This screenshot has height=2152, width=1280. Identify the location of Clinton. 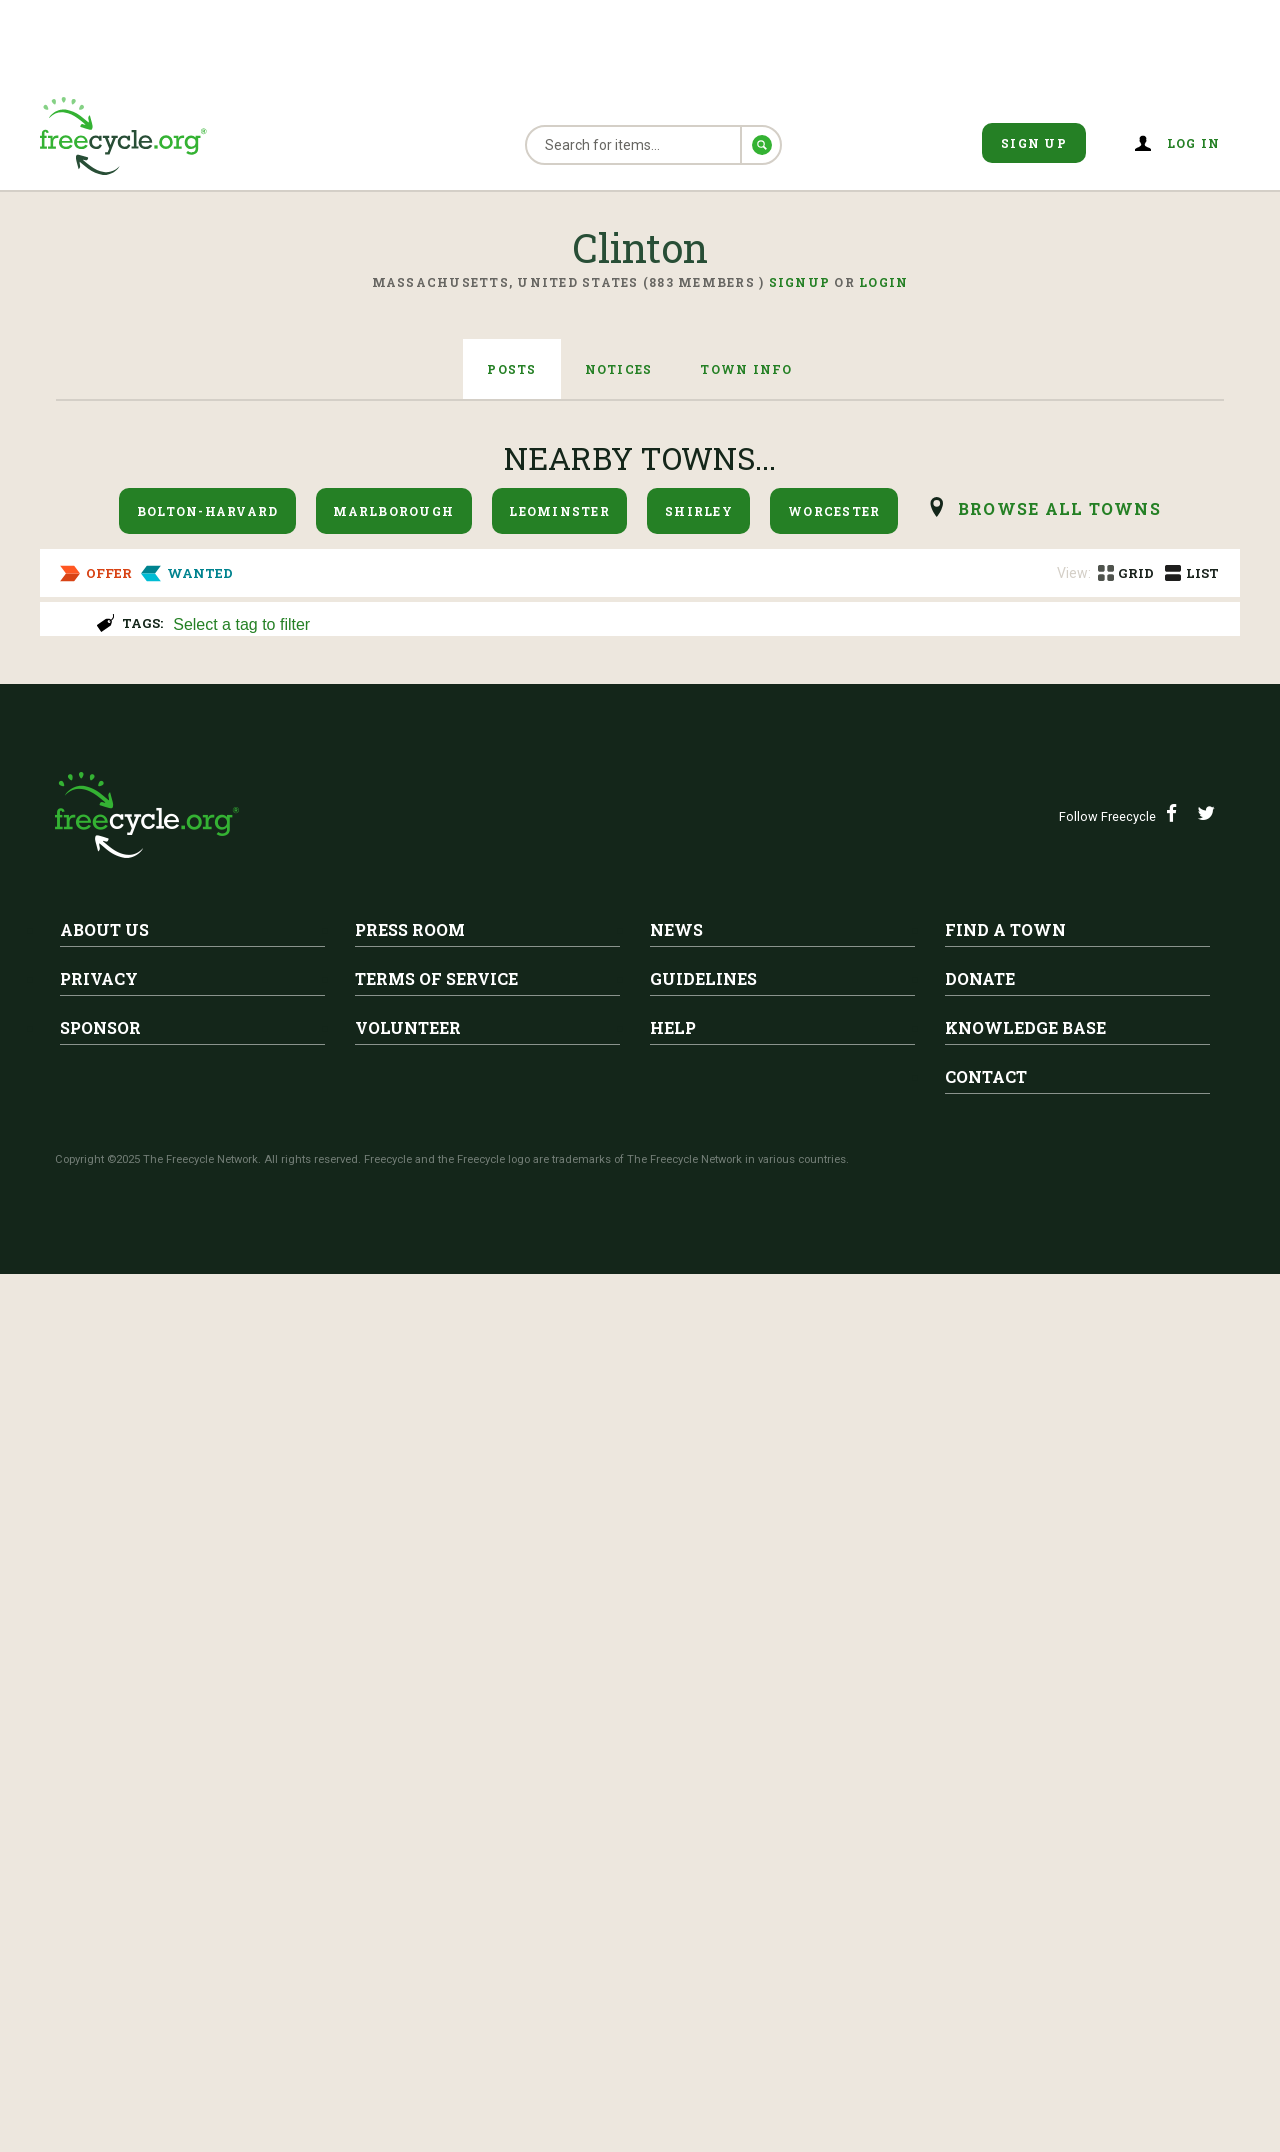
(250, 697).